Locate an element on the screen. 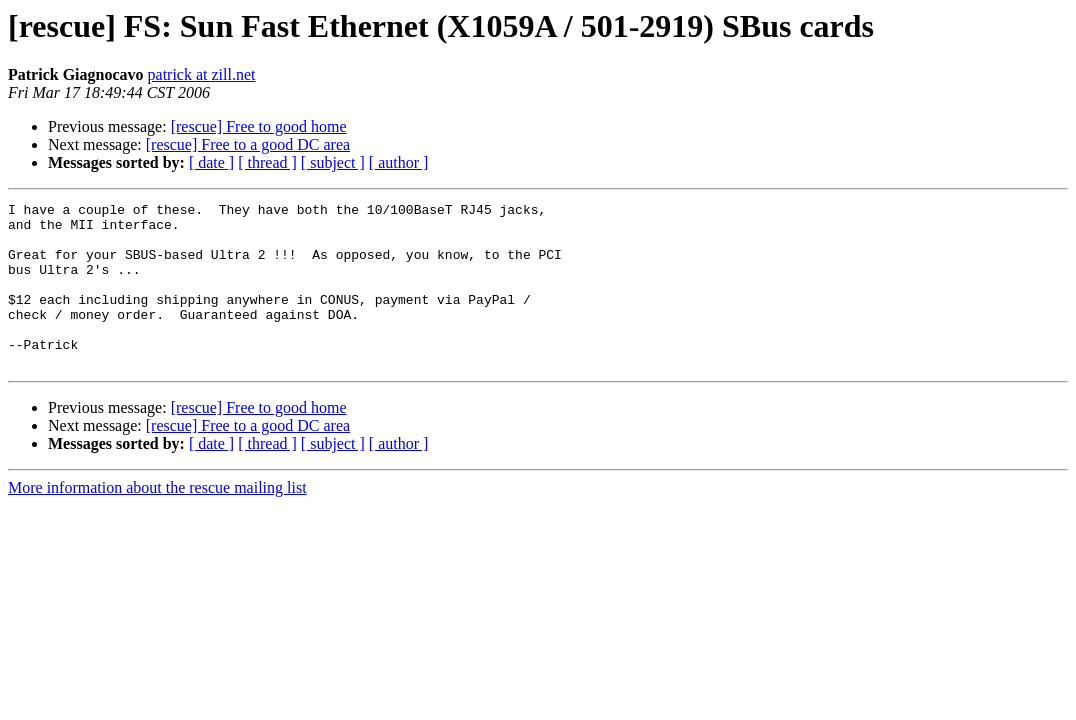 The width and height of the screenshot is (1076, 720). [ date ] is located at coordinates (211, 162).